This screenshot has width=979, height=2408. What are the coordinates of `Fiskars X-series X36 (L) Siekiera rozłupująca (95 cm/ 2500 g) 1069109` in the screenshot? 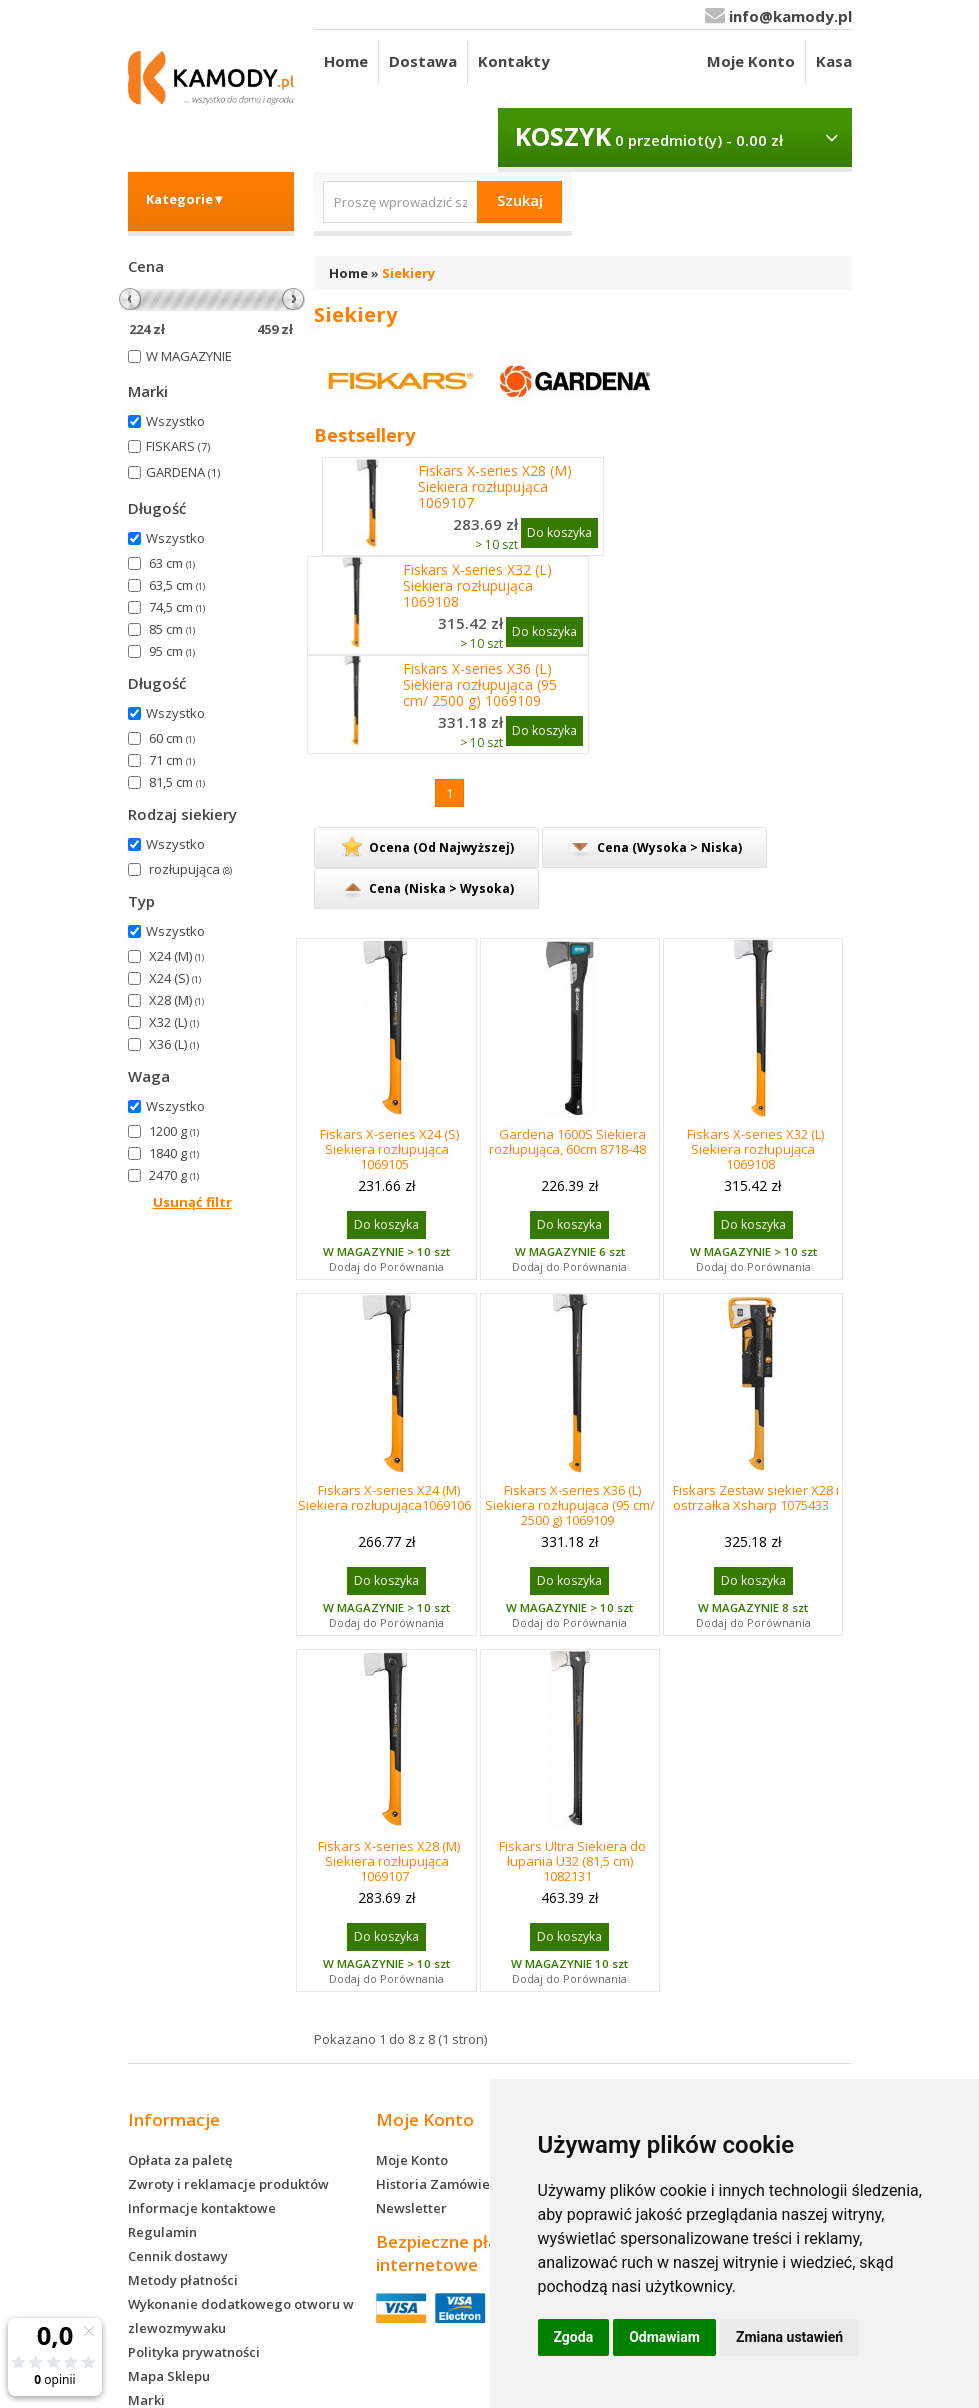 It's located at (480, 685).